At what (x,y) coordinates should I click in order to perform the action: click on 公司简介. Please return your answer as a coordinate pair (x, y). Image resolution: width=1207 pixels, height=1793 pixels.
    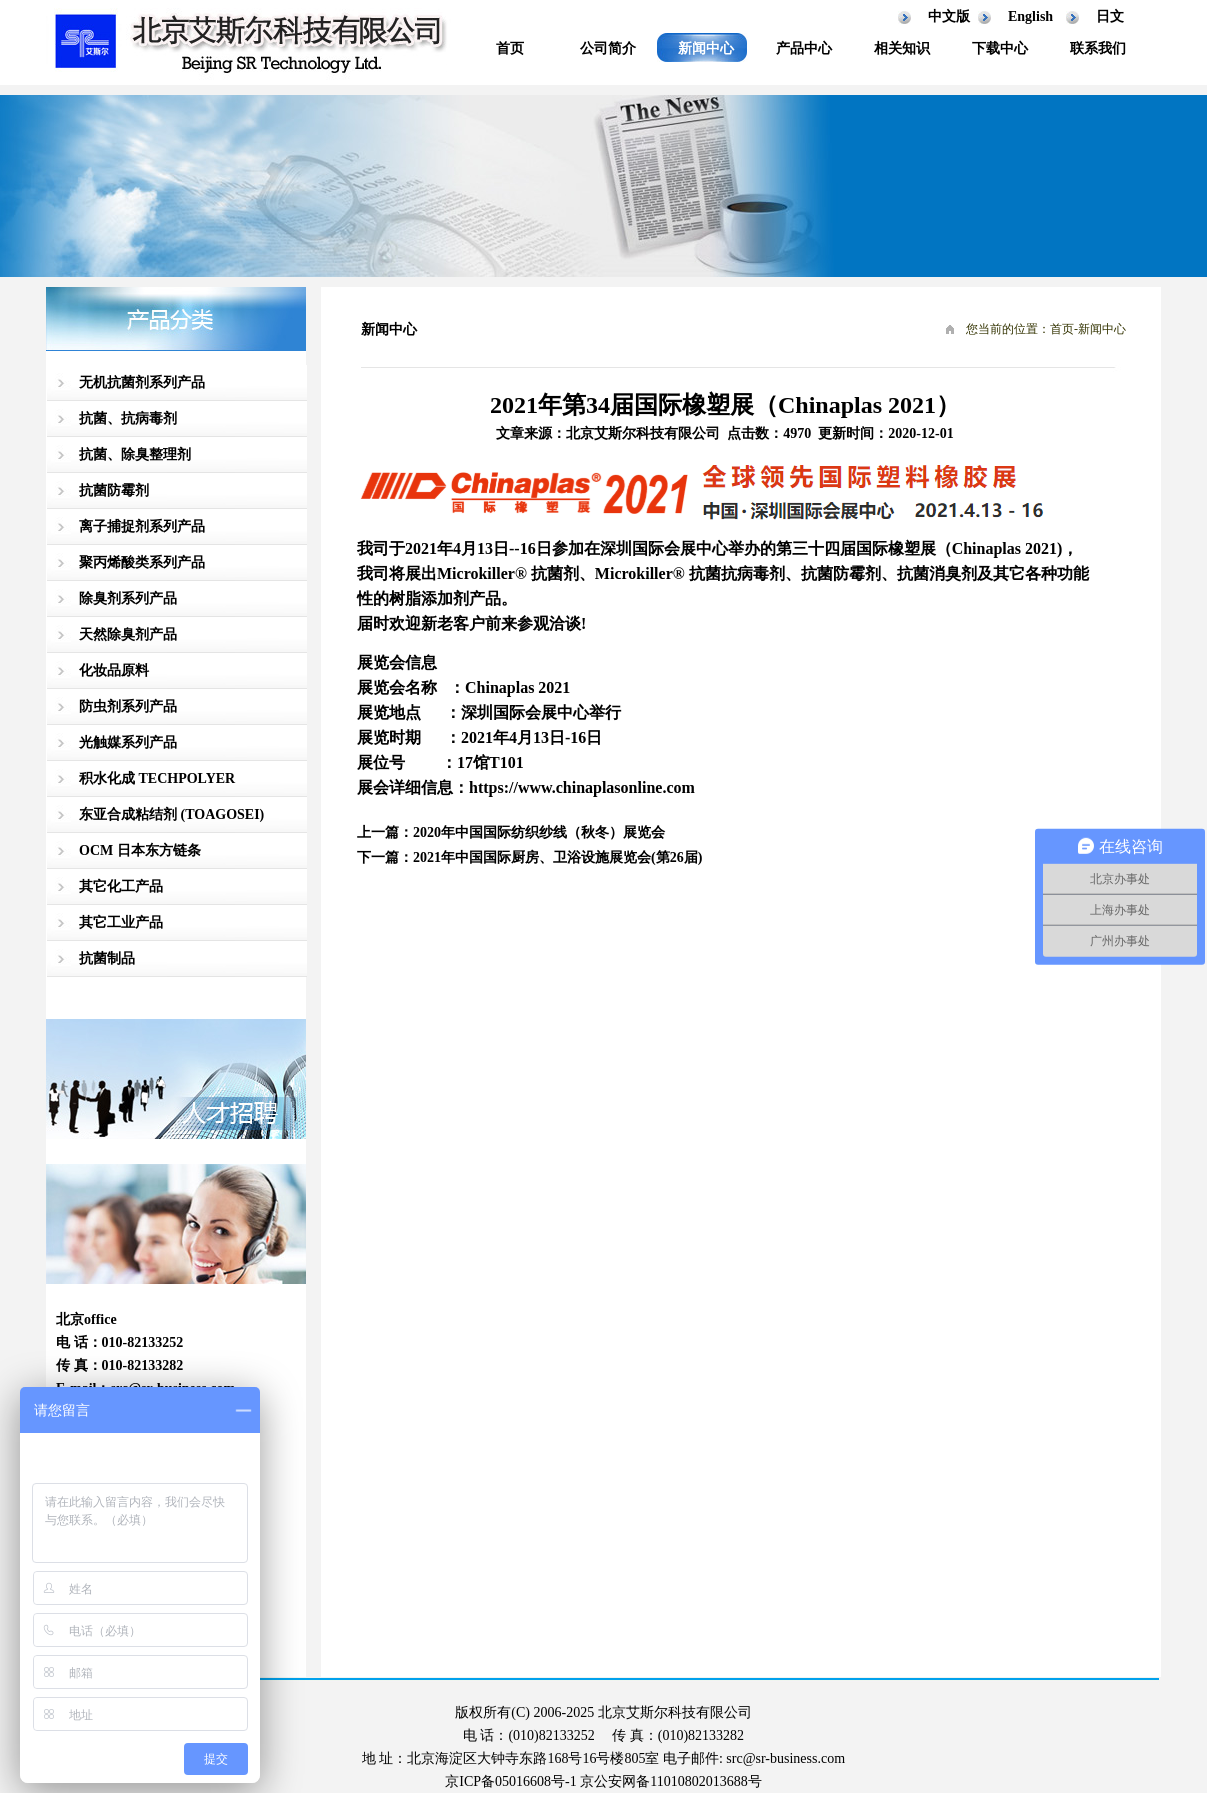
    Looking at the image, I should click on (608, 48).